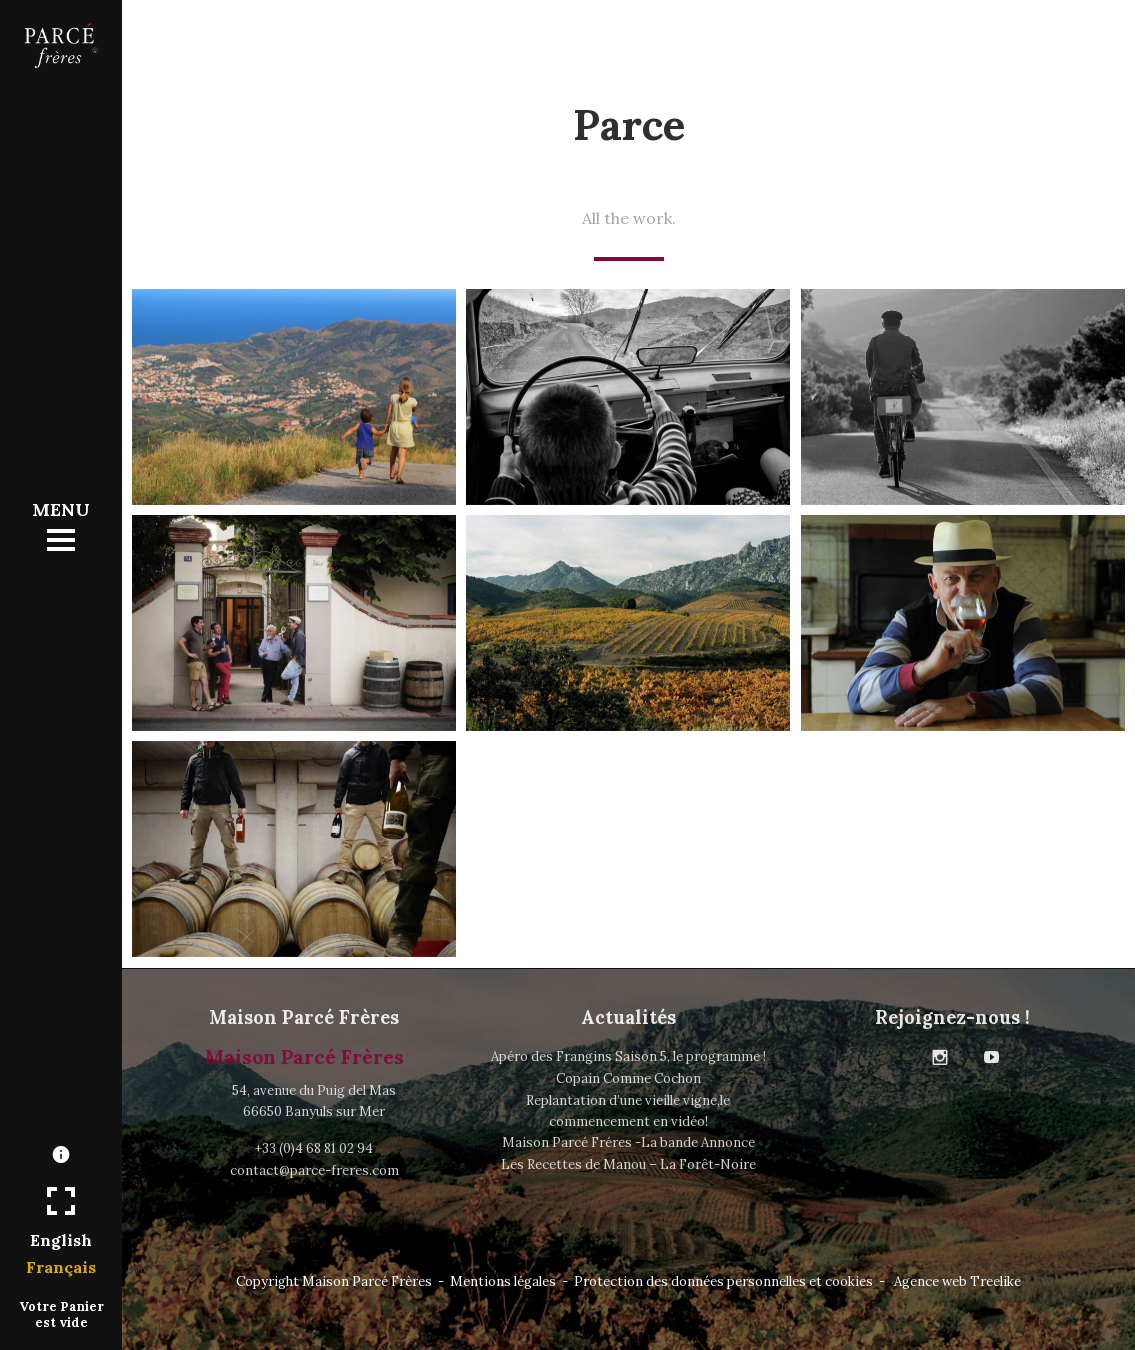 This screenshot has width=1135, height=1350. Describe the element at coordinates (503, 1281) in the screenshot. I see `Mentions légales` at that location.